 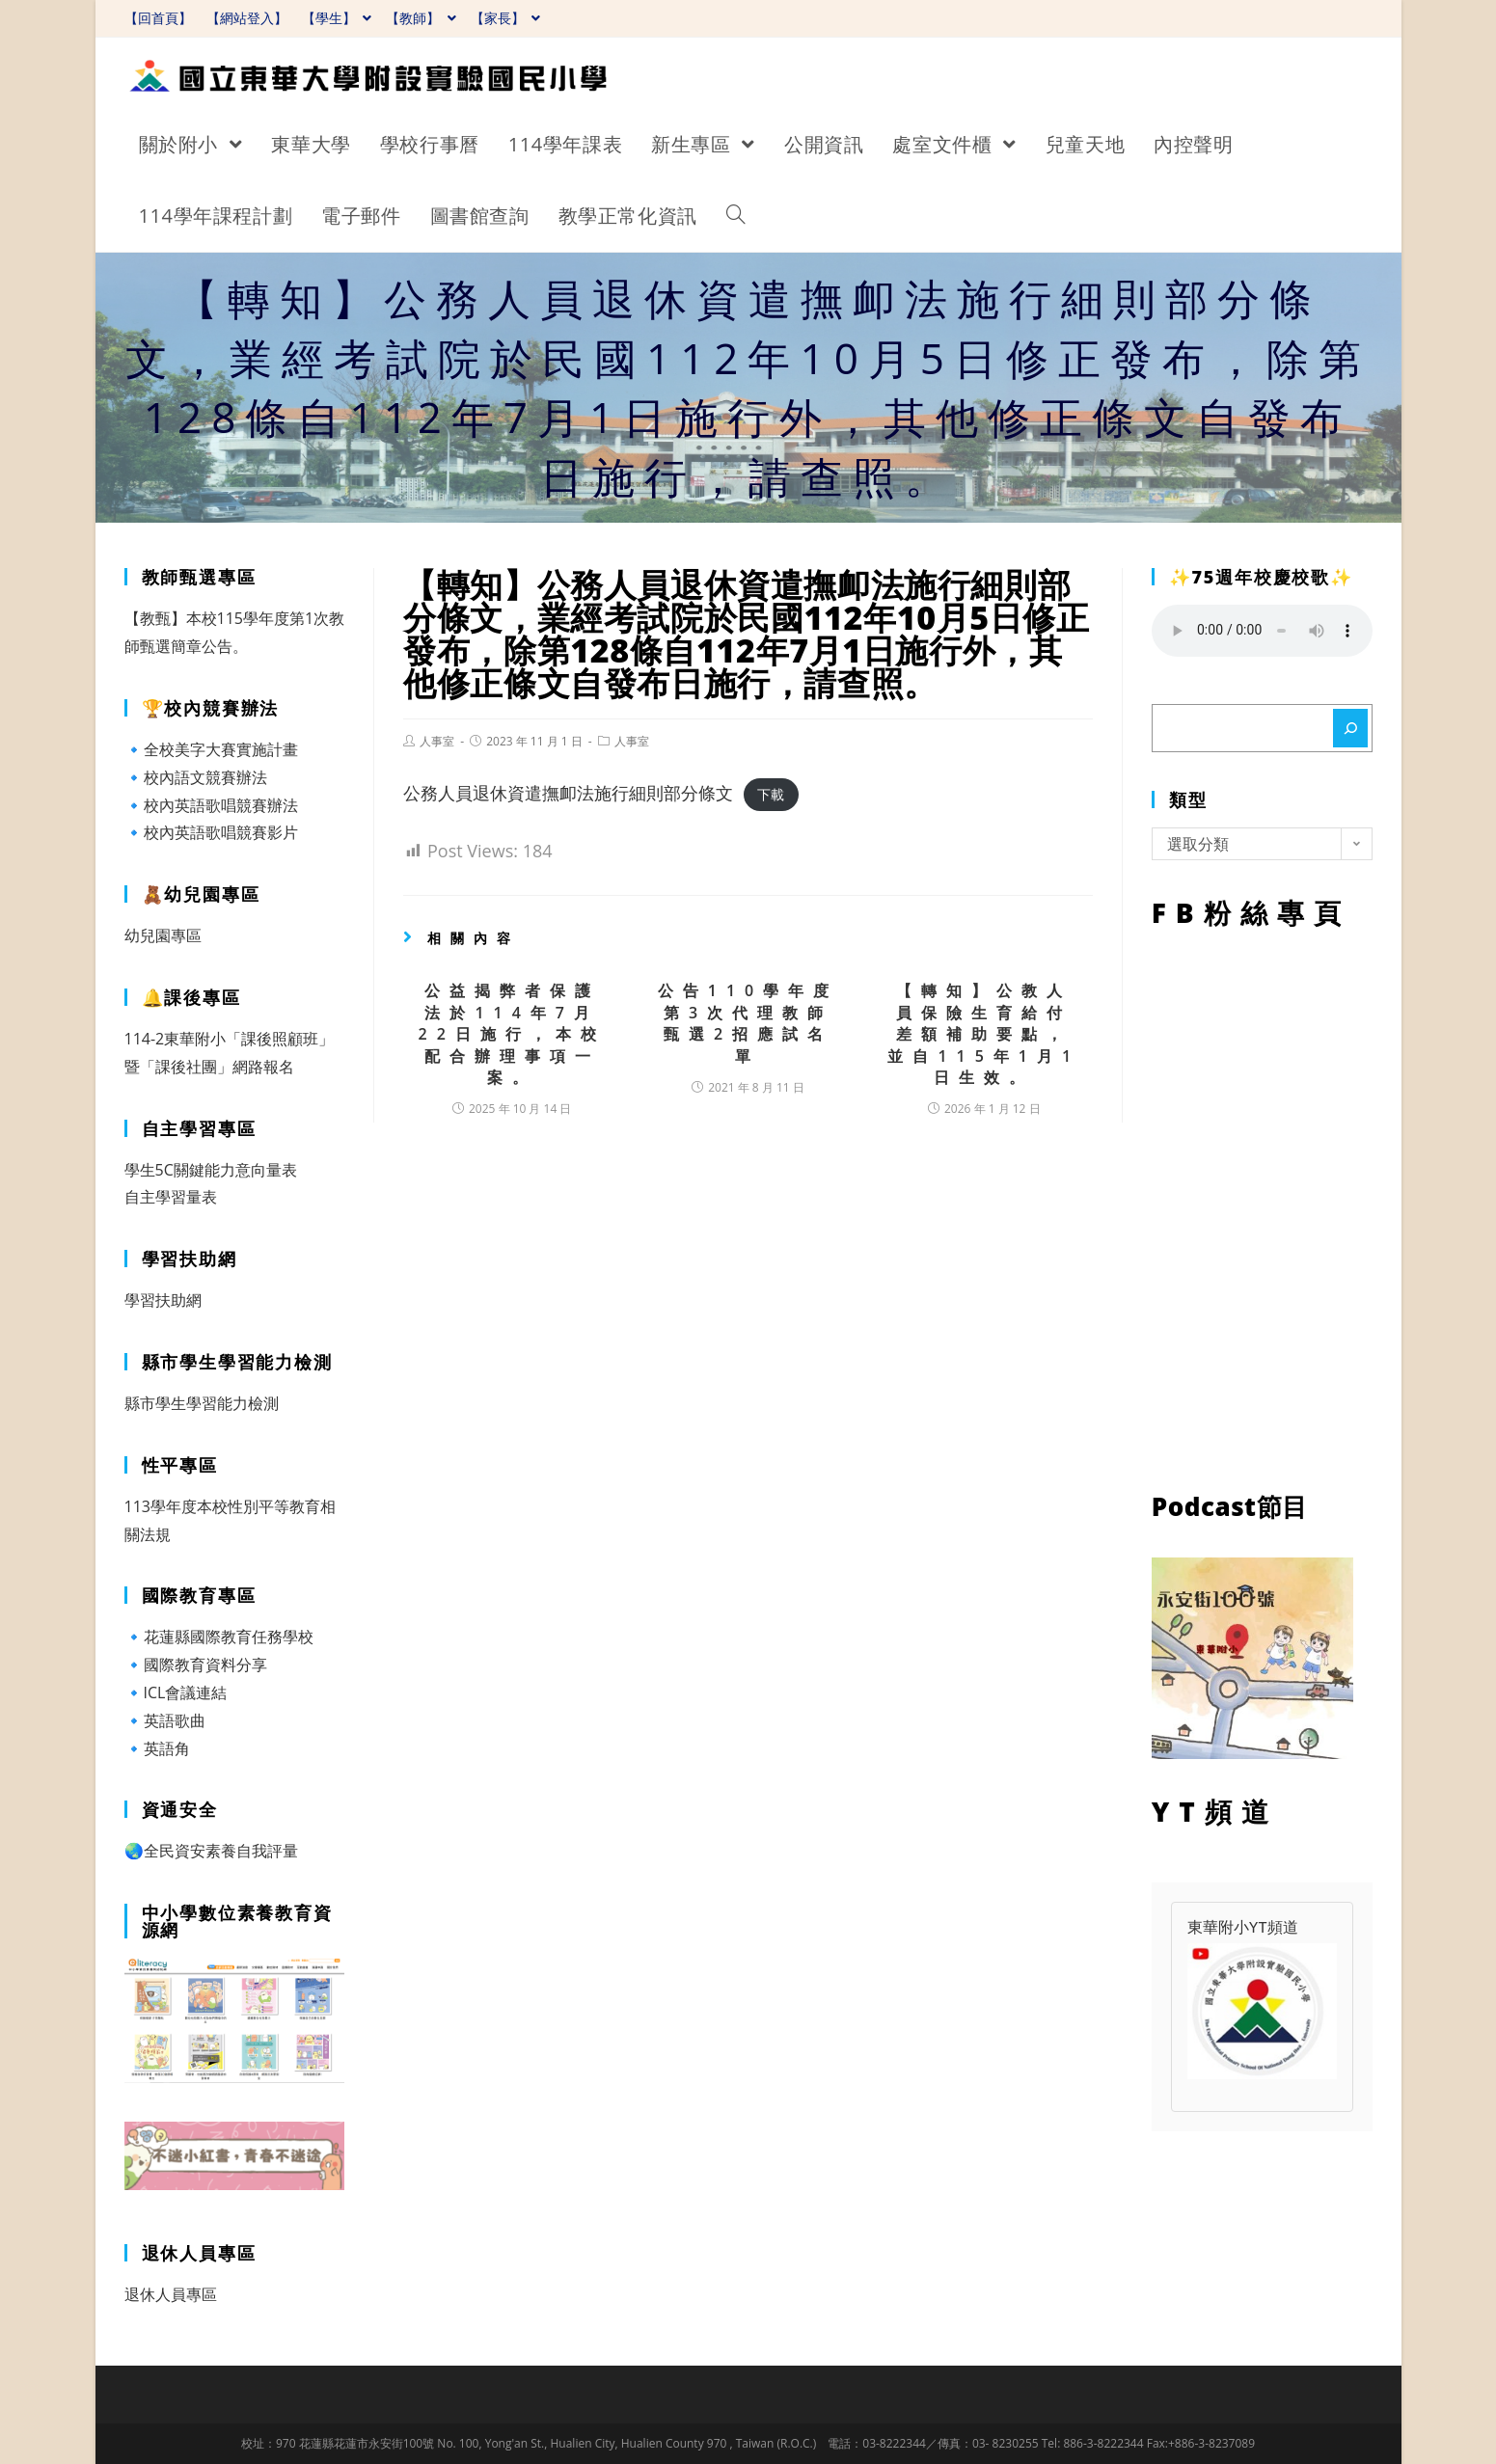 I want to click on 🔹國際教育資料分享, so click(x=195, y=1664).